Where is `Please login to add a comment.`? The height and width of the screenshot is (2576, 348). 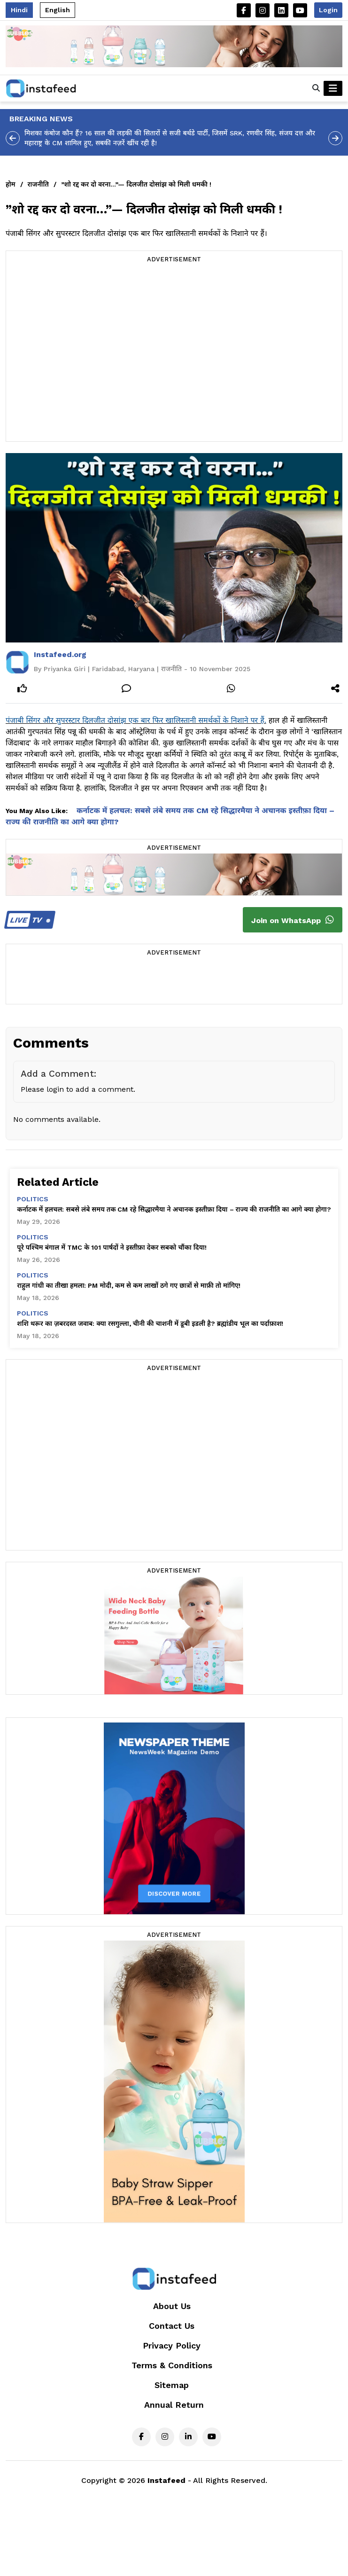 Please login to add a comment. is located at coordinates (78, 1089).